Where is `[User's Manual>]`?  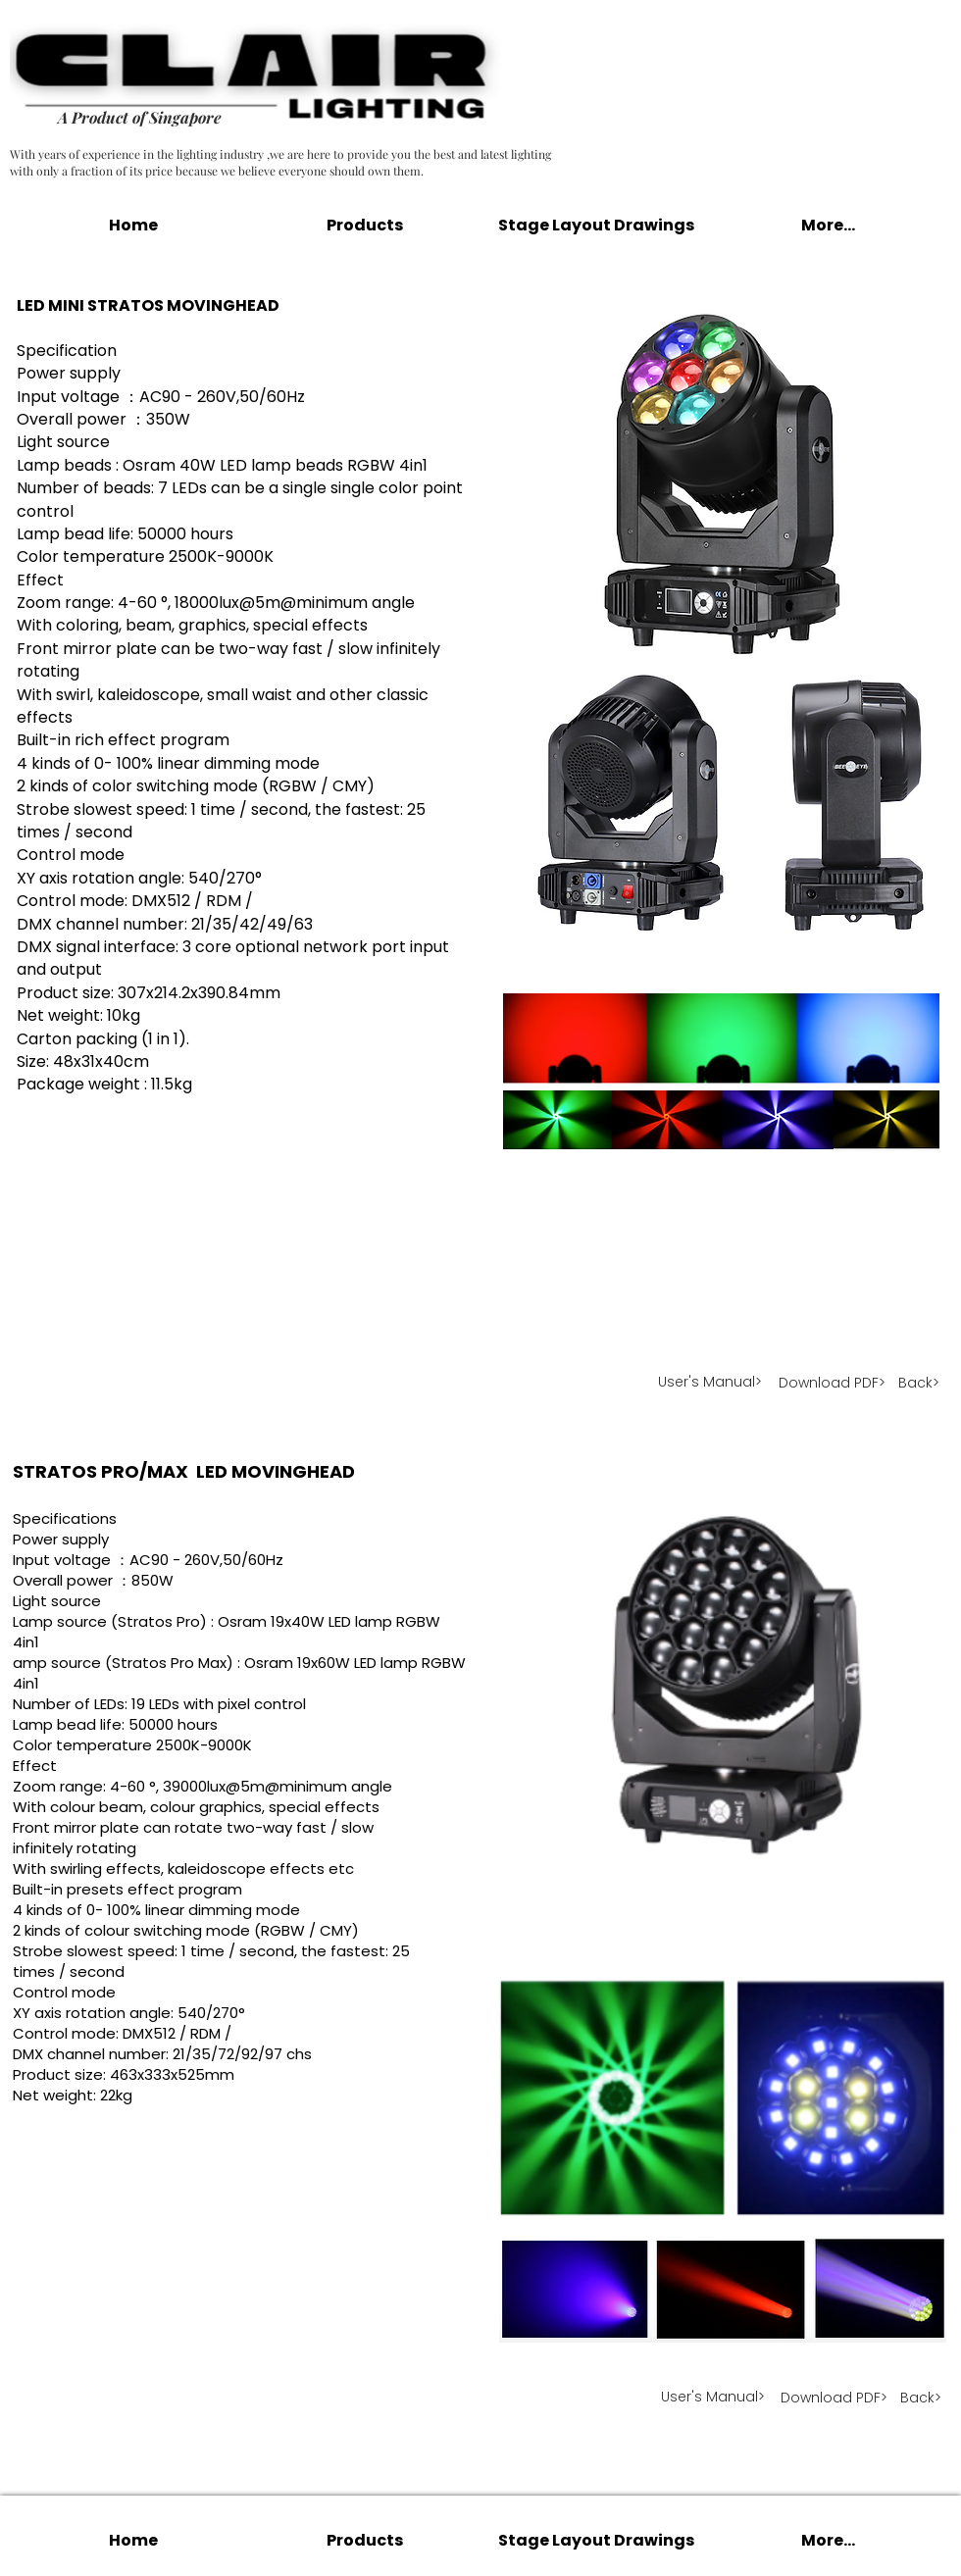
[User's Manual>] is located at coordinates (710, 1383).